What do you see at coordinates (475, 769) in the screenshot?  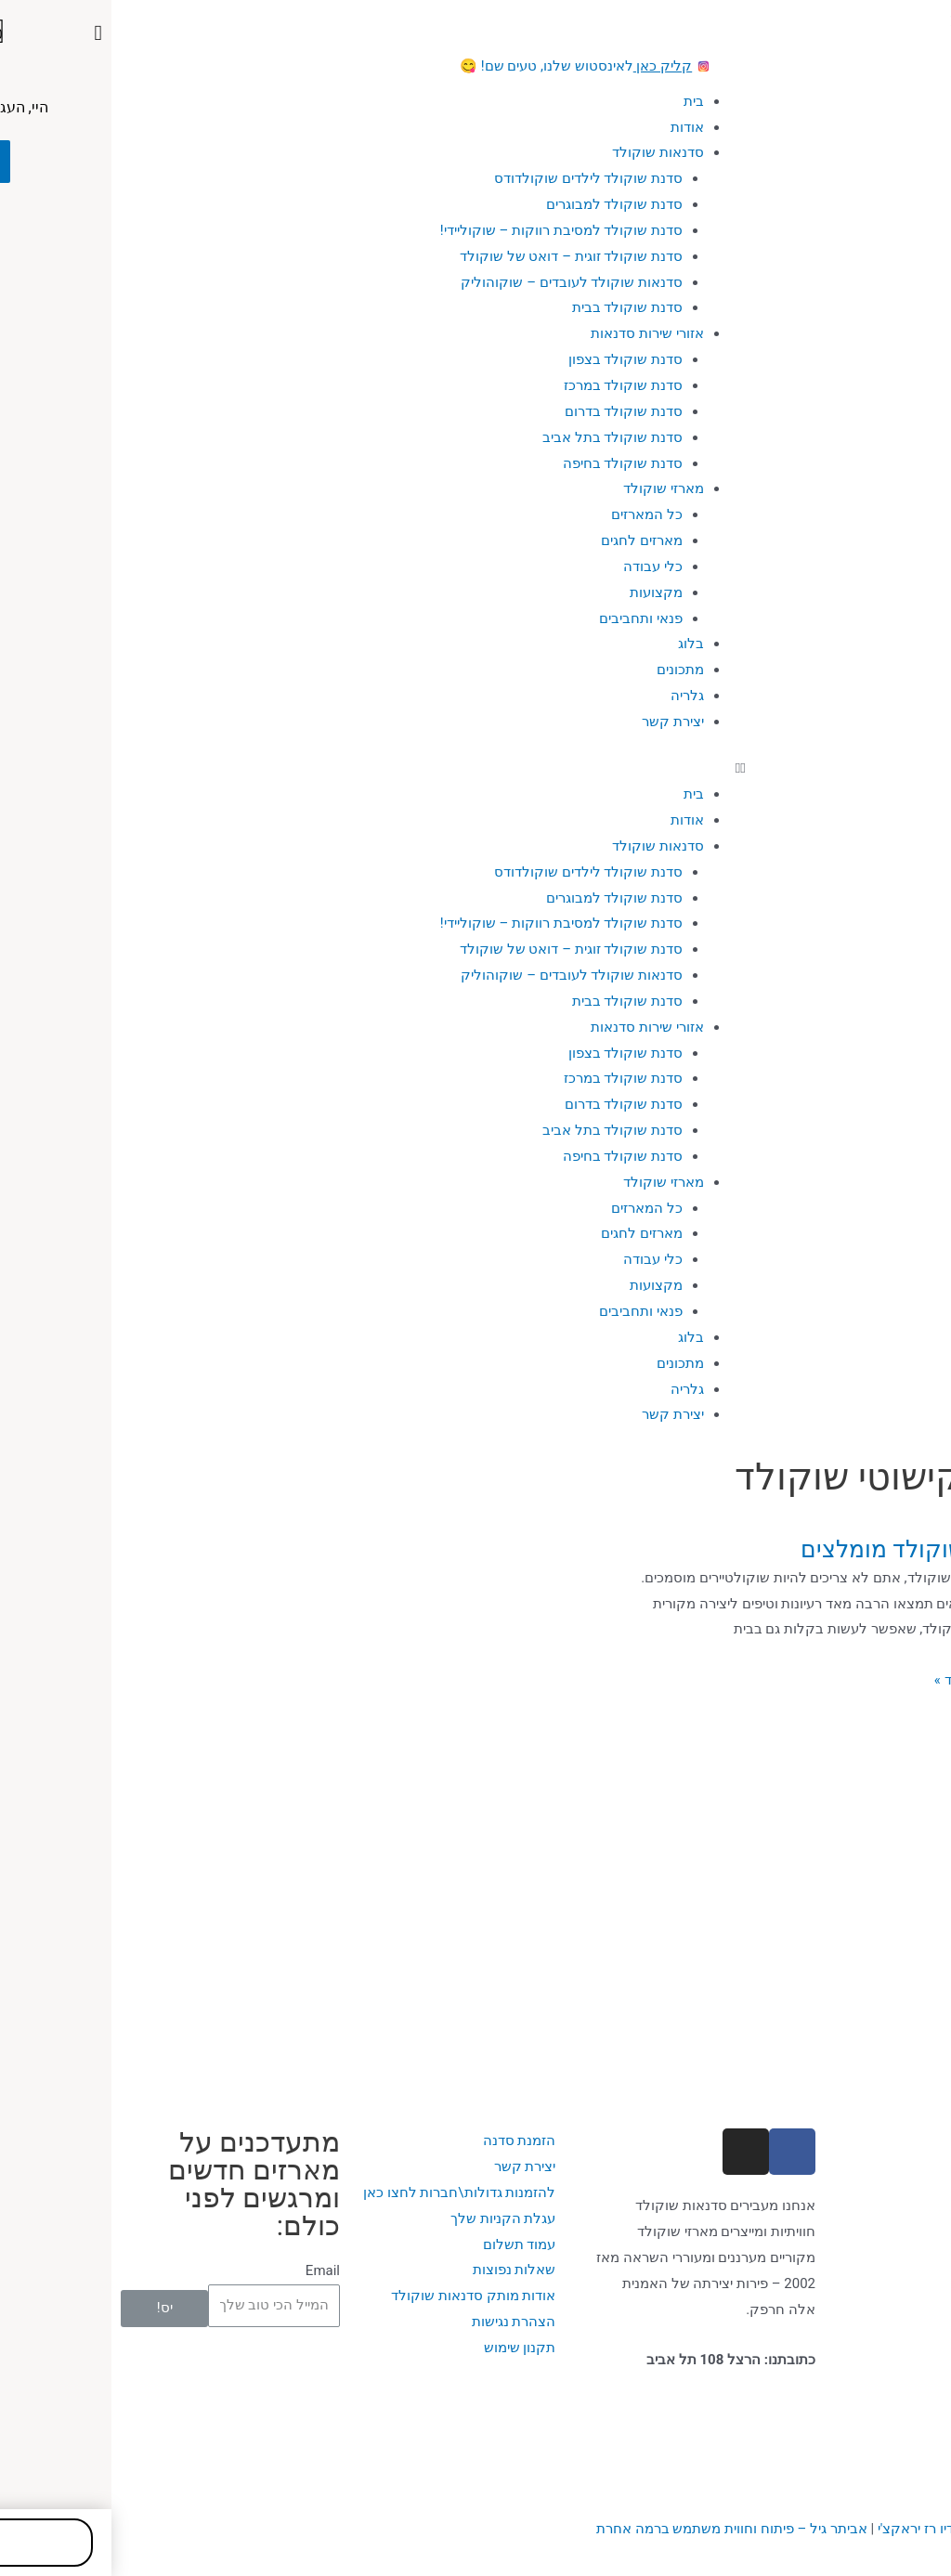 I see `[button]` at bounding box center [475, 769].